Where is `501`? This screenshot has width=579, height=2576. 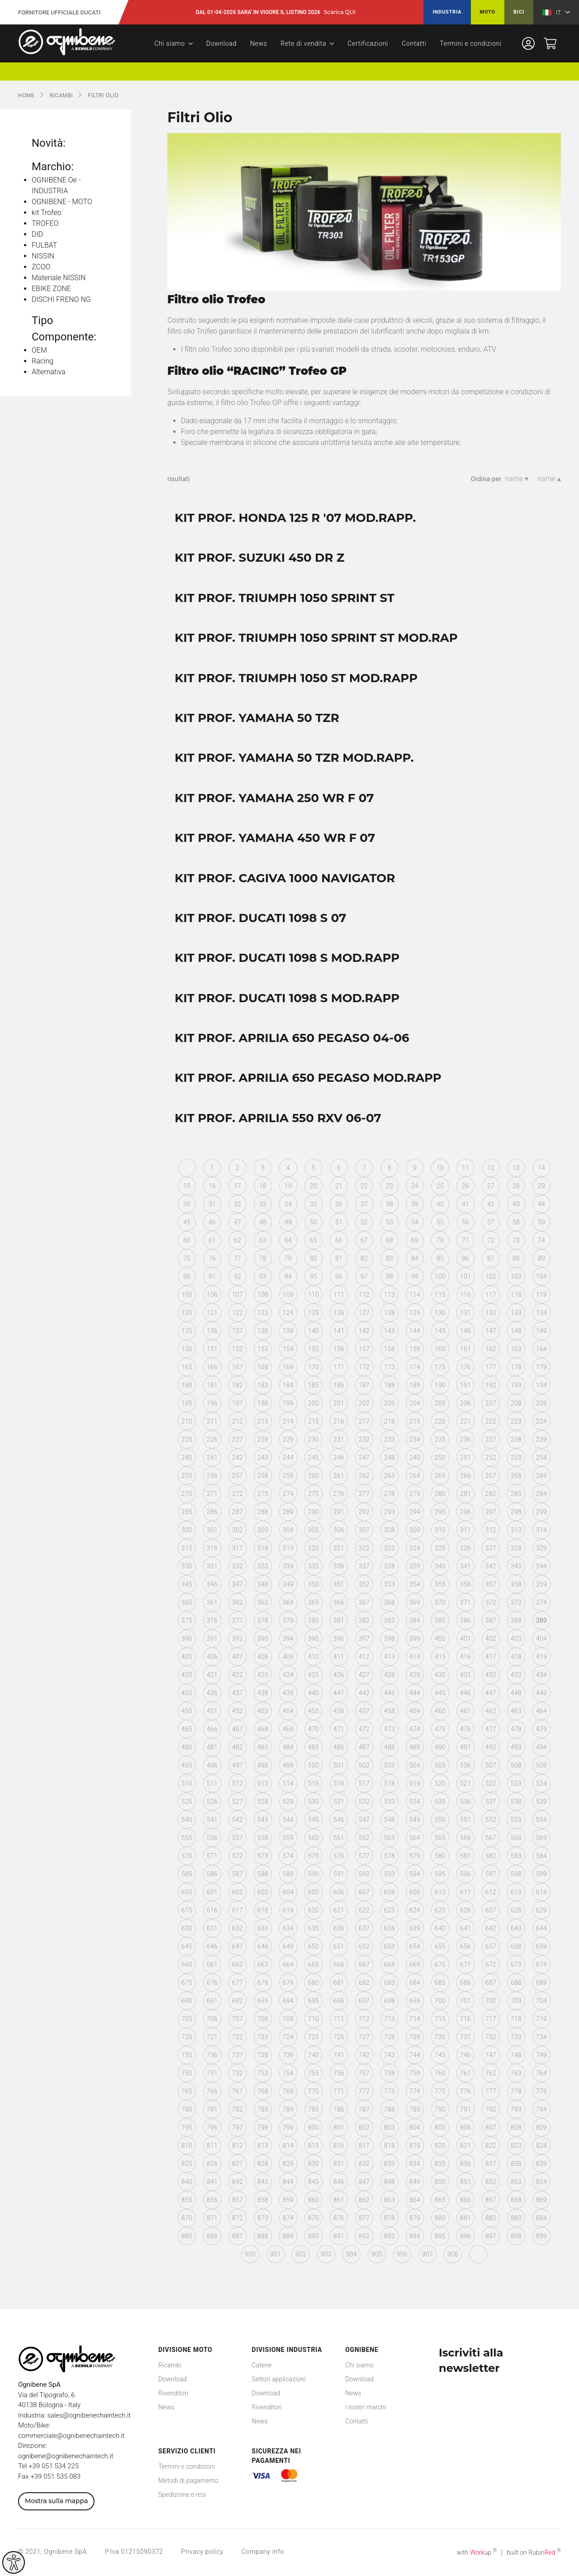
501 is located at coordinates (338, 1765).